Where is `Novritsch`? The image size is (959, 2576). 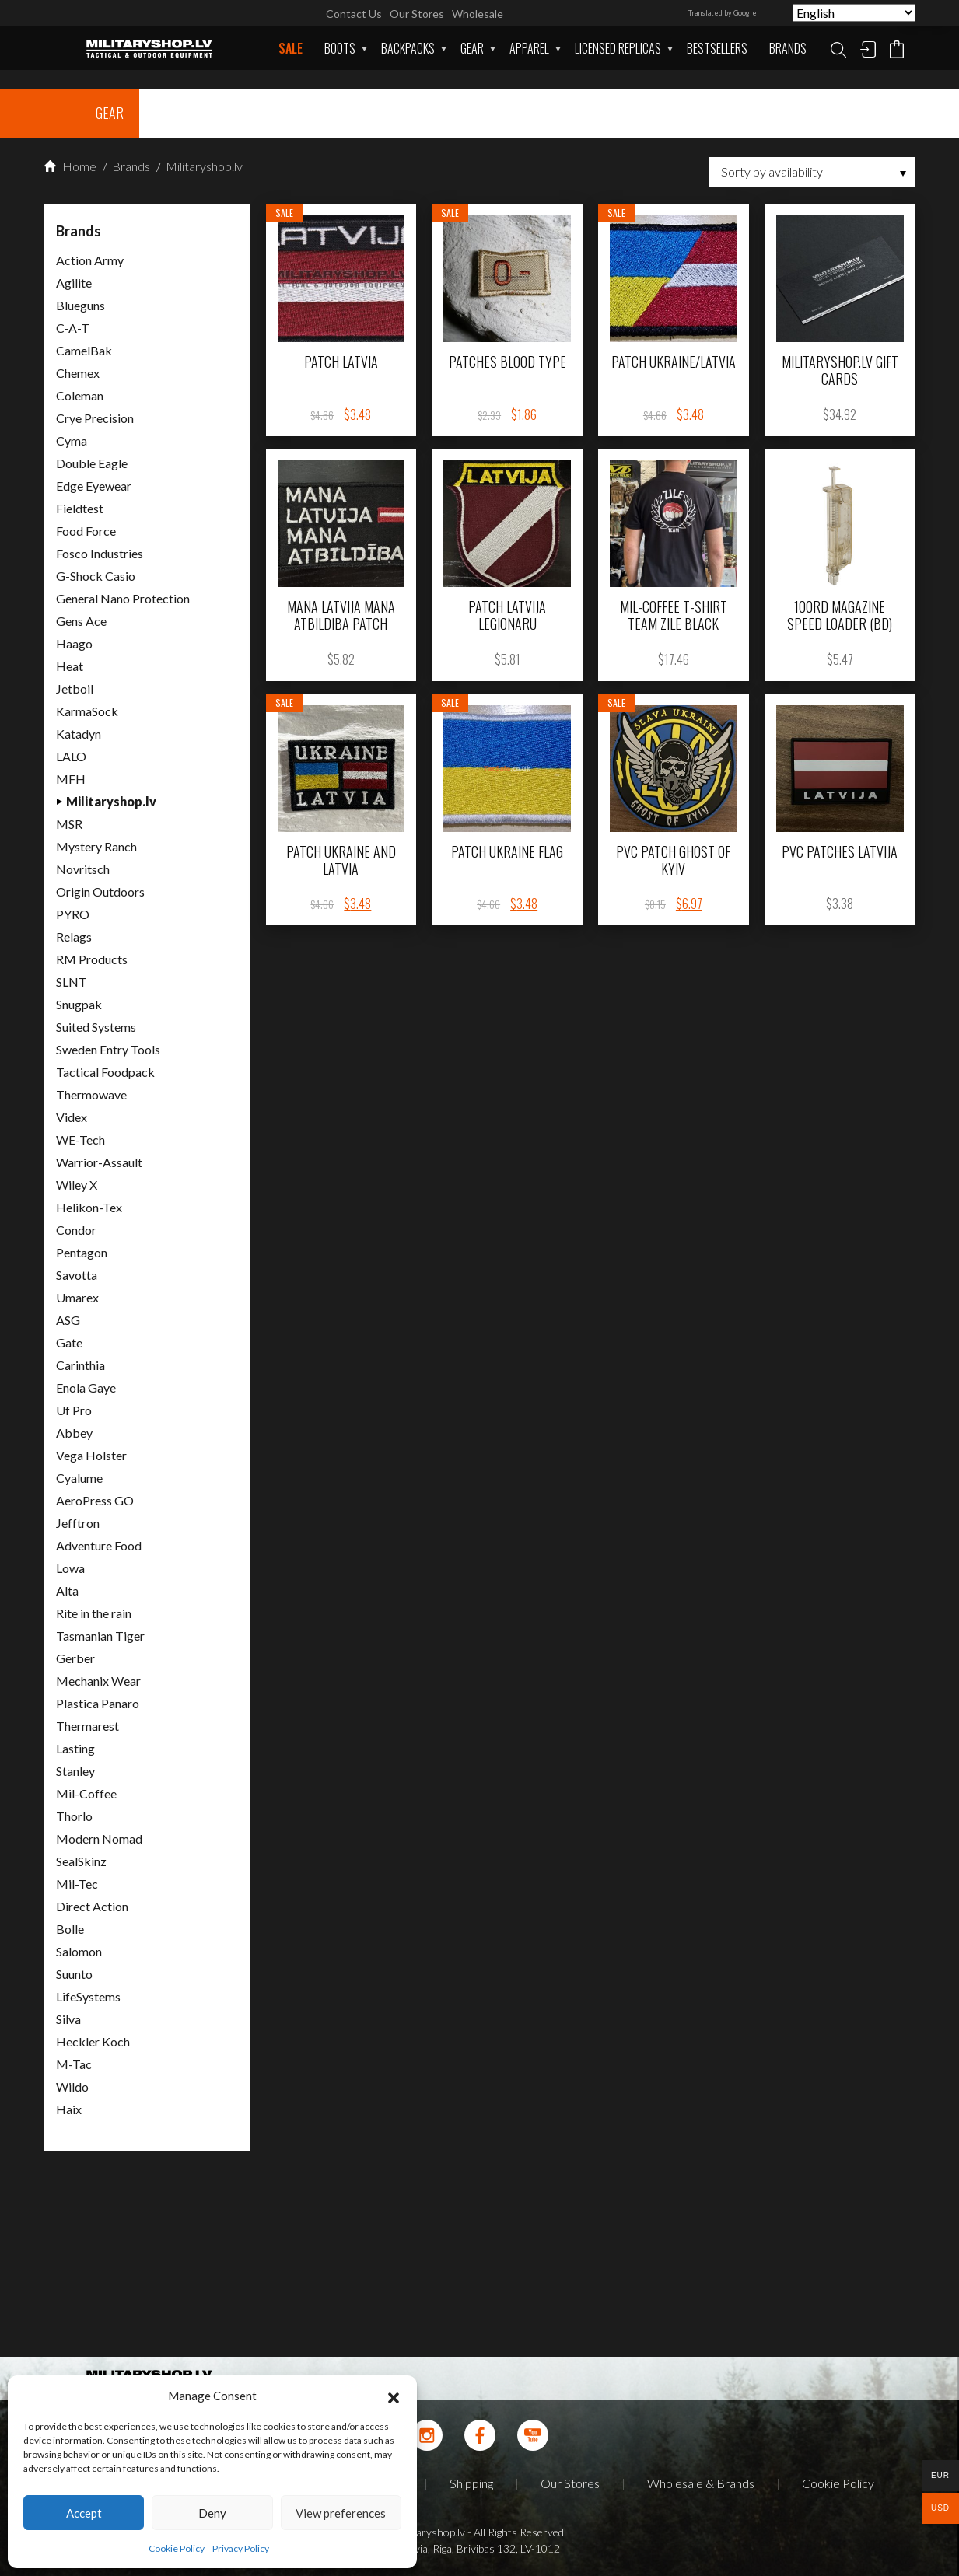 Novritsch is located at coordinates (83, 869).